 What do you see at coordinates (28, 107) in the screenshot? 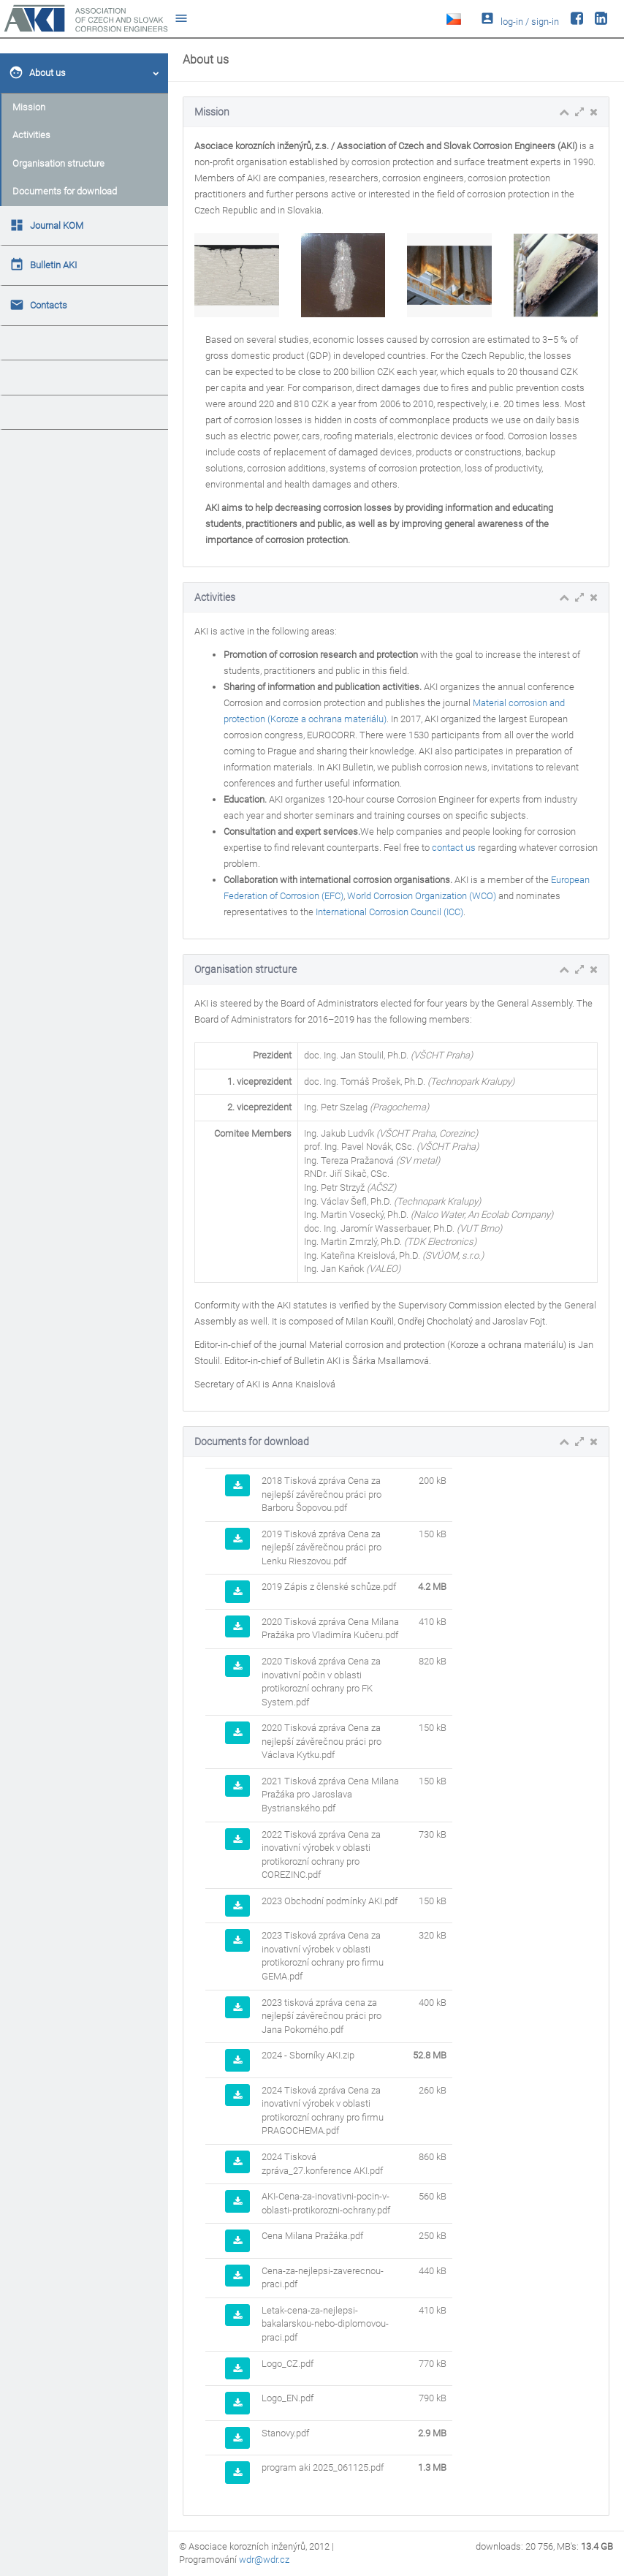
I see `Mission` at bounding box center [28, 107].